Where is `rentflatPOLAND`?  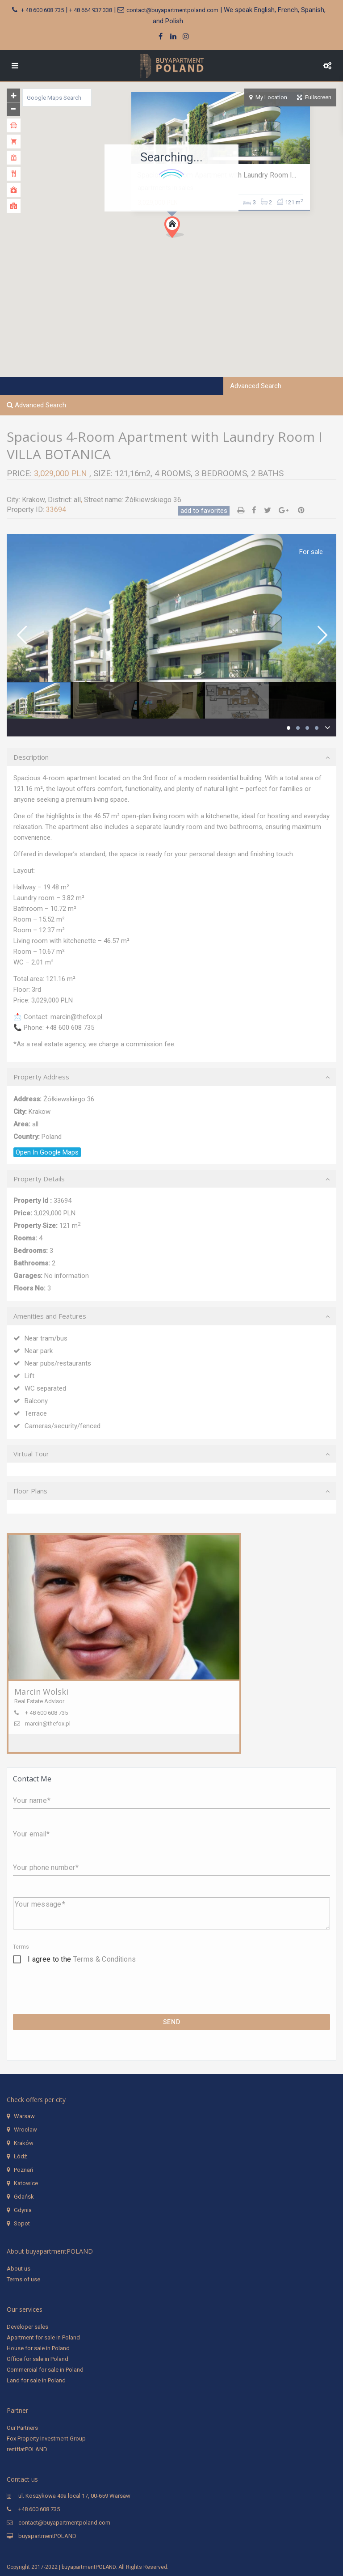
rentflatPOLAND is located at coordinates (27, 2449).